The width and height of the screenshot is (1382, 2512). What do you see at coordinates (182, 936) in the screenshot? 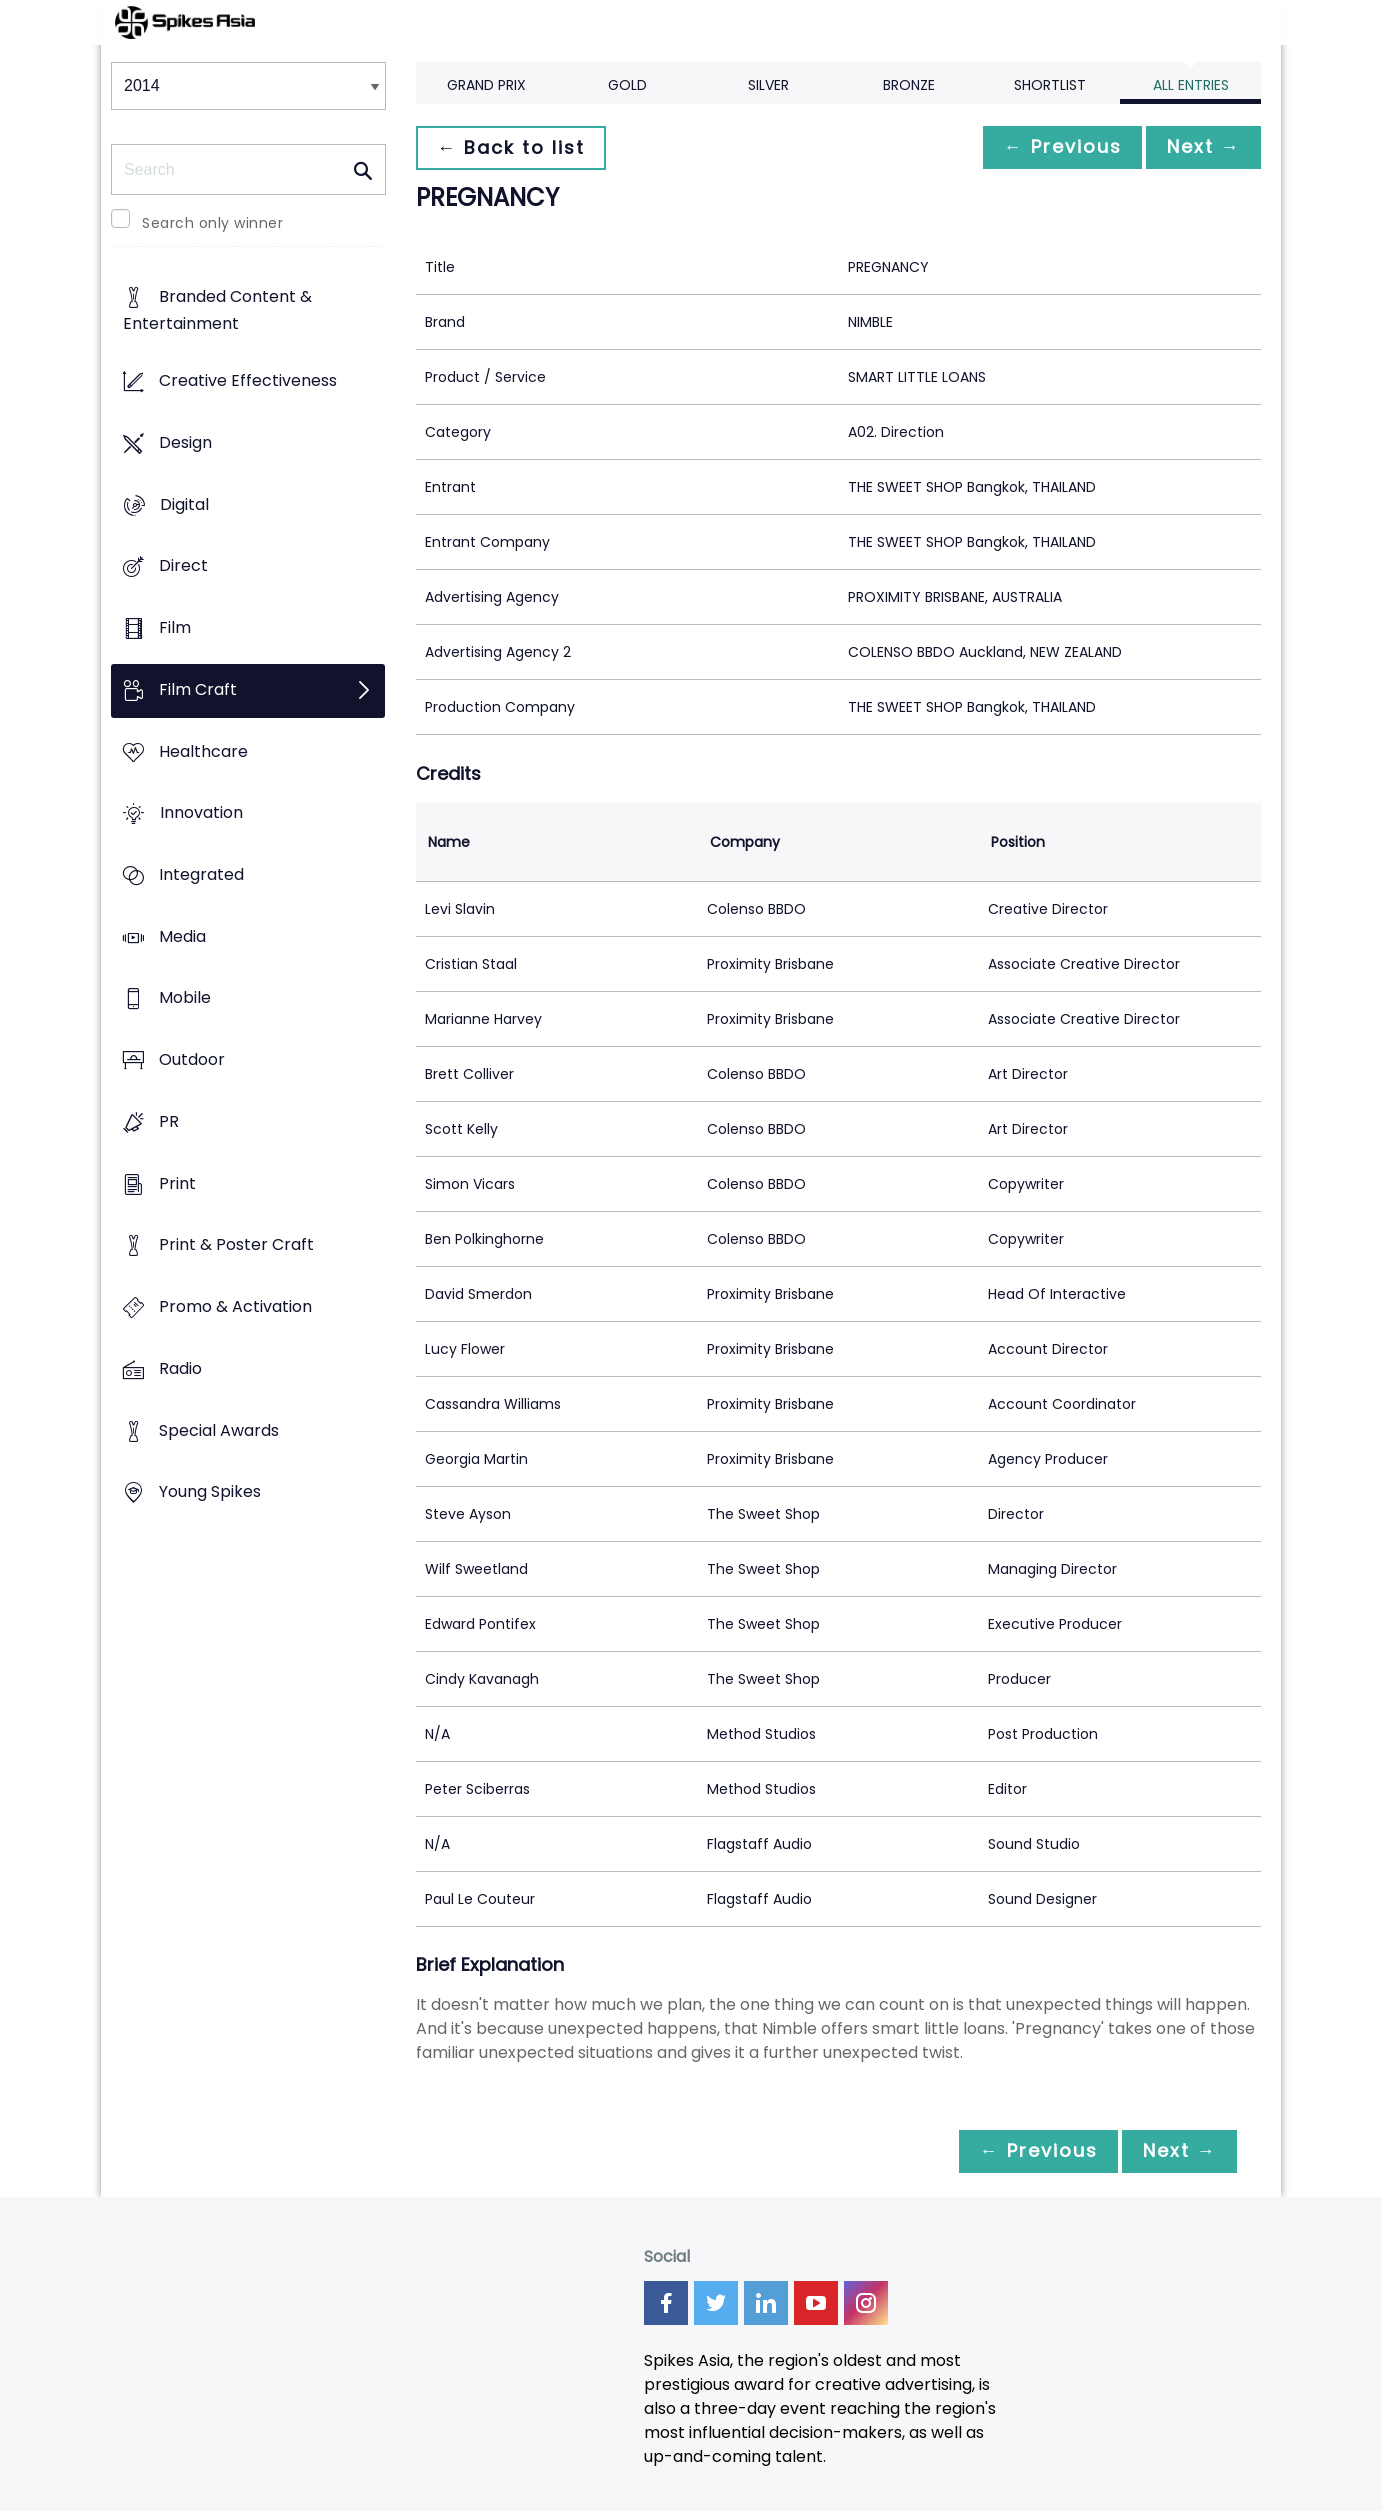
I see `Media` at bounding box center [182, 936].